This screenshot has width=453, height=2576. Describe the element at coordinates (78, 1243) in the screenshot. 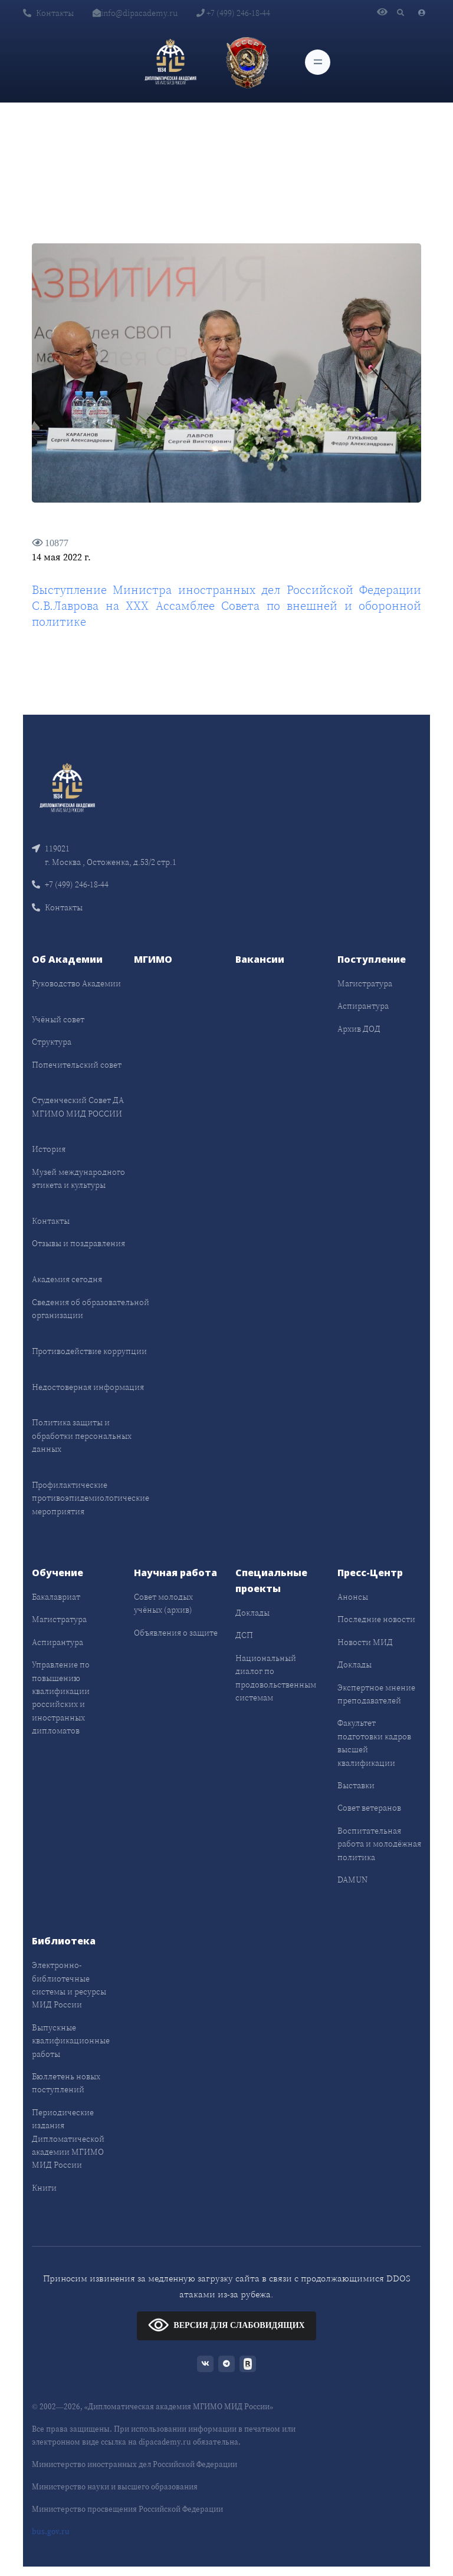

I see `Отзывы и поздравления` at that location.